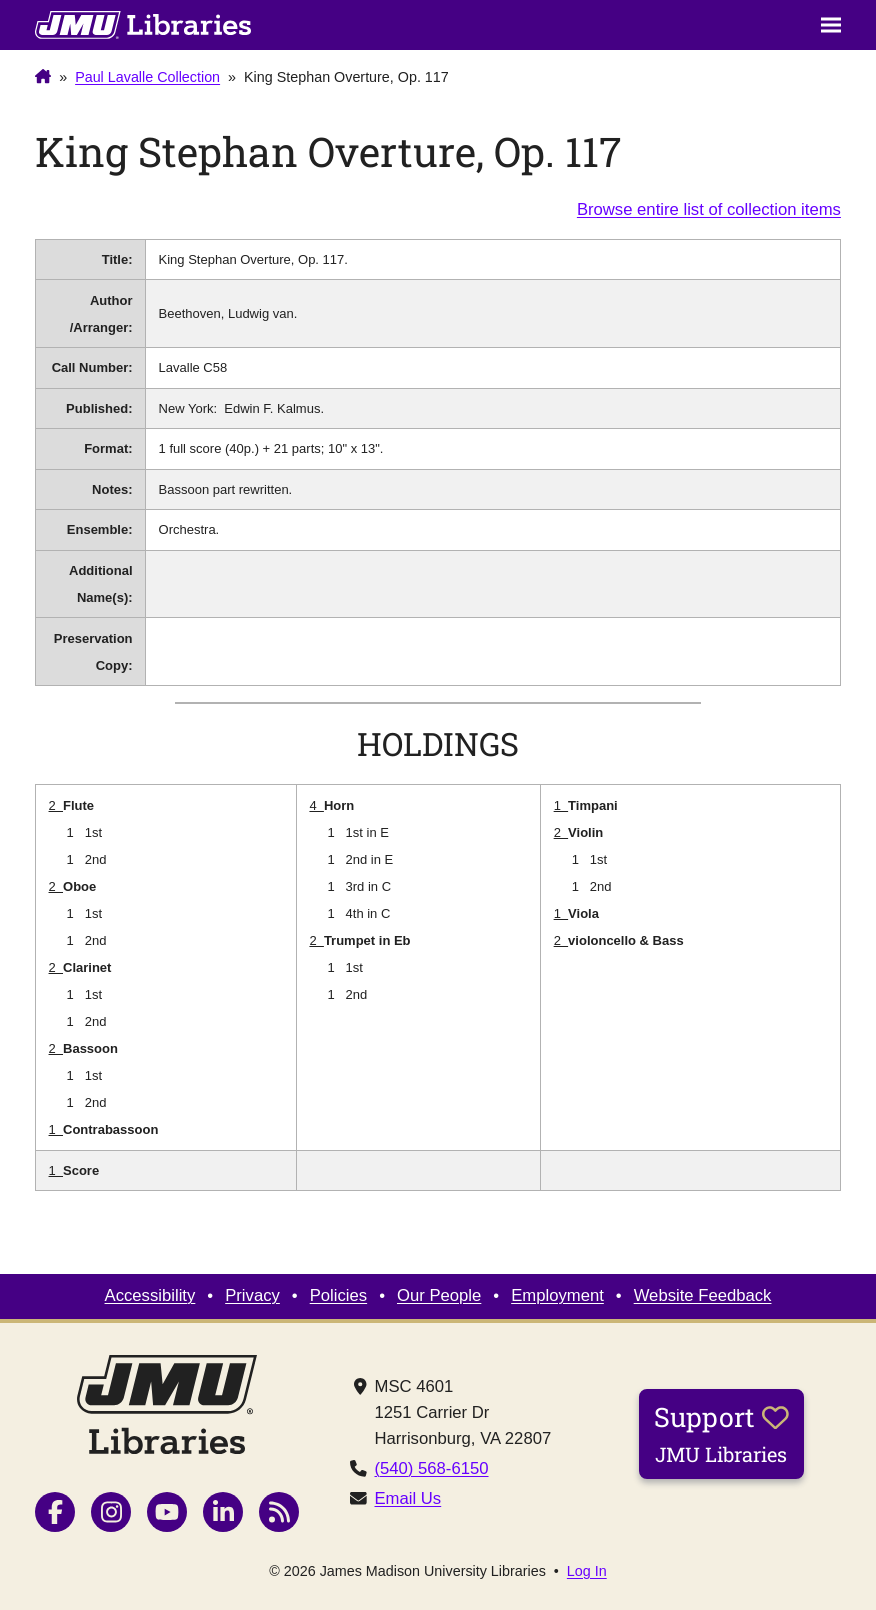 The height and width of the screenshot is (1610, 876). Describe the element at coordinates (150, 1295) in the screenshot. I see `Accessibility` at that location.